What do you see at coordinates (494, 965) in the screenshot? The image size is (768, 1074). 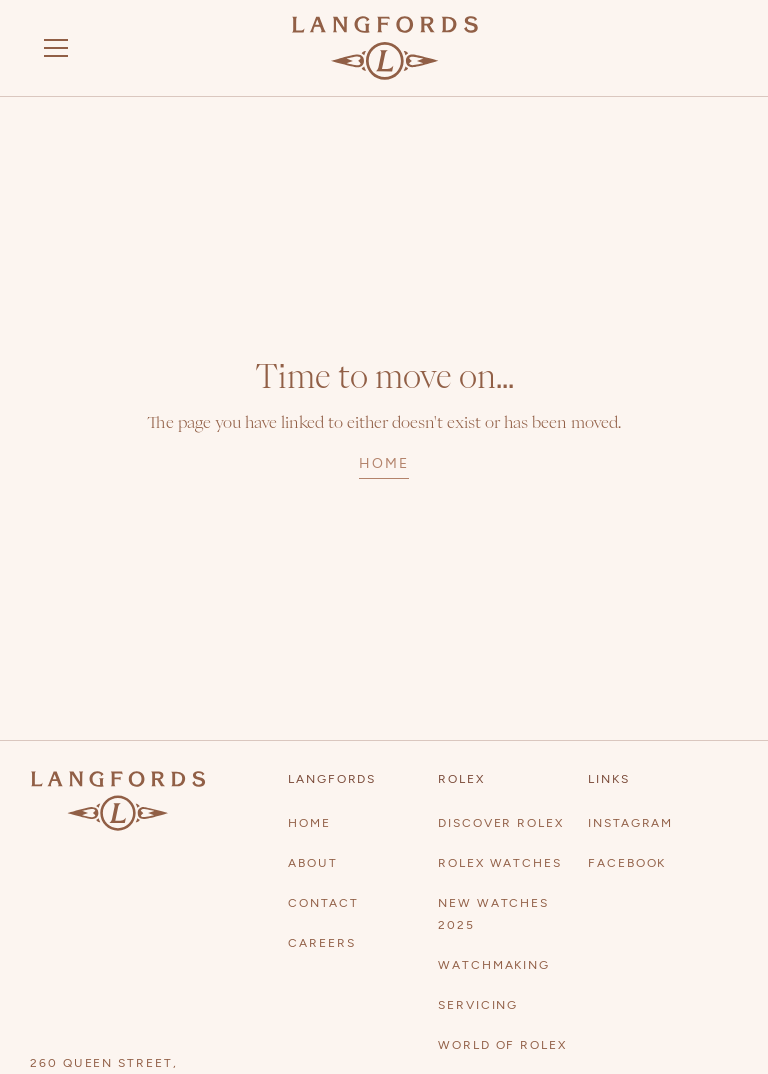 I see `Watchmaking` at bounding box center [494, 965].